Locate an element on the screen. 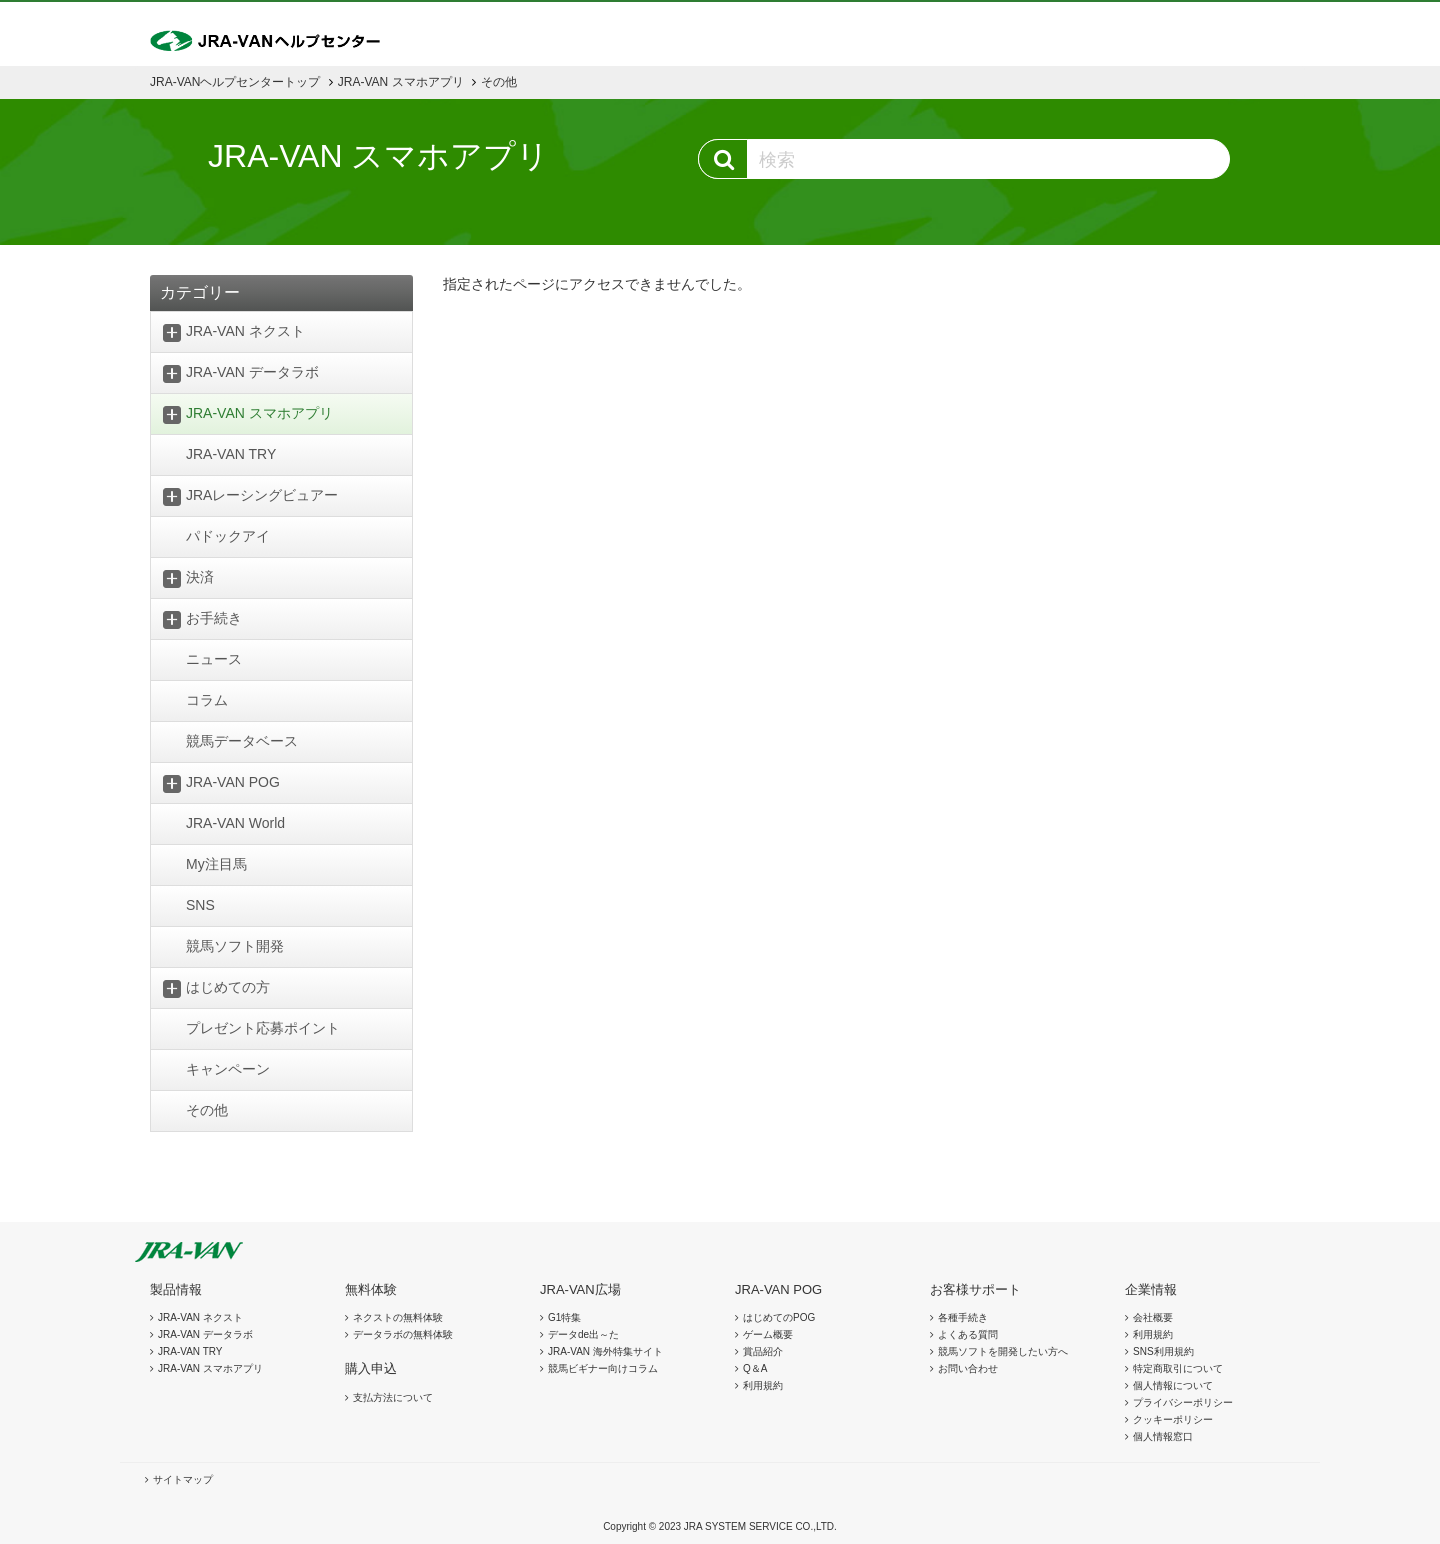  プライバシーポリシー is located at coordinates (1183, 1402).